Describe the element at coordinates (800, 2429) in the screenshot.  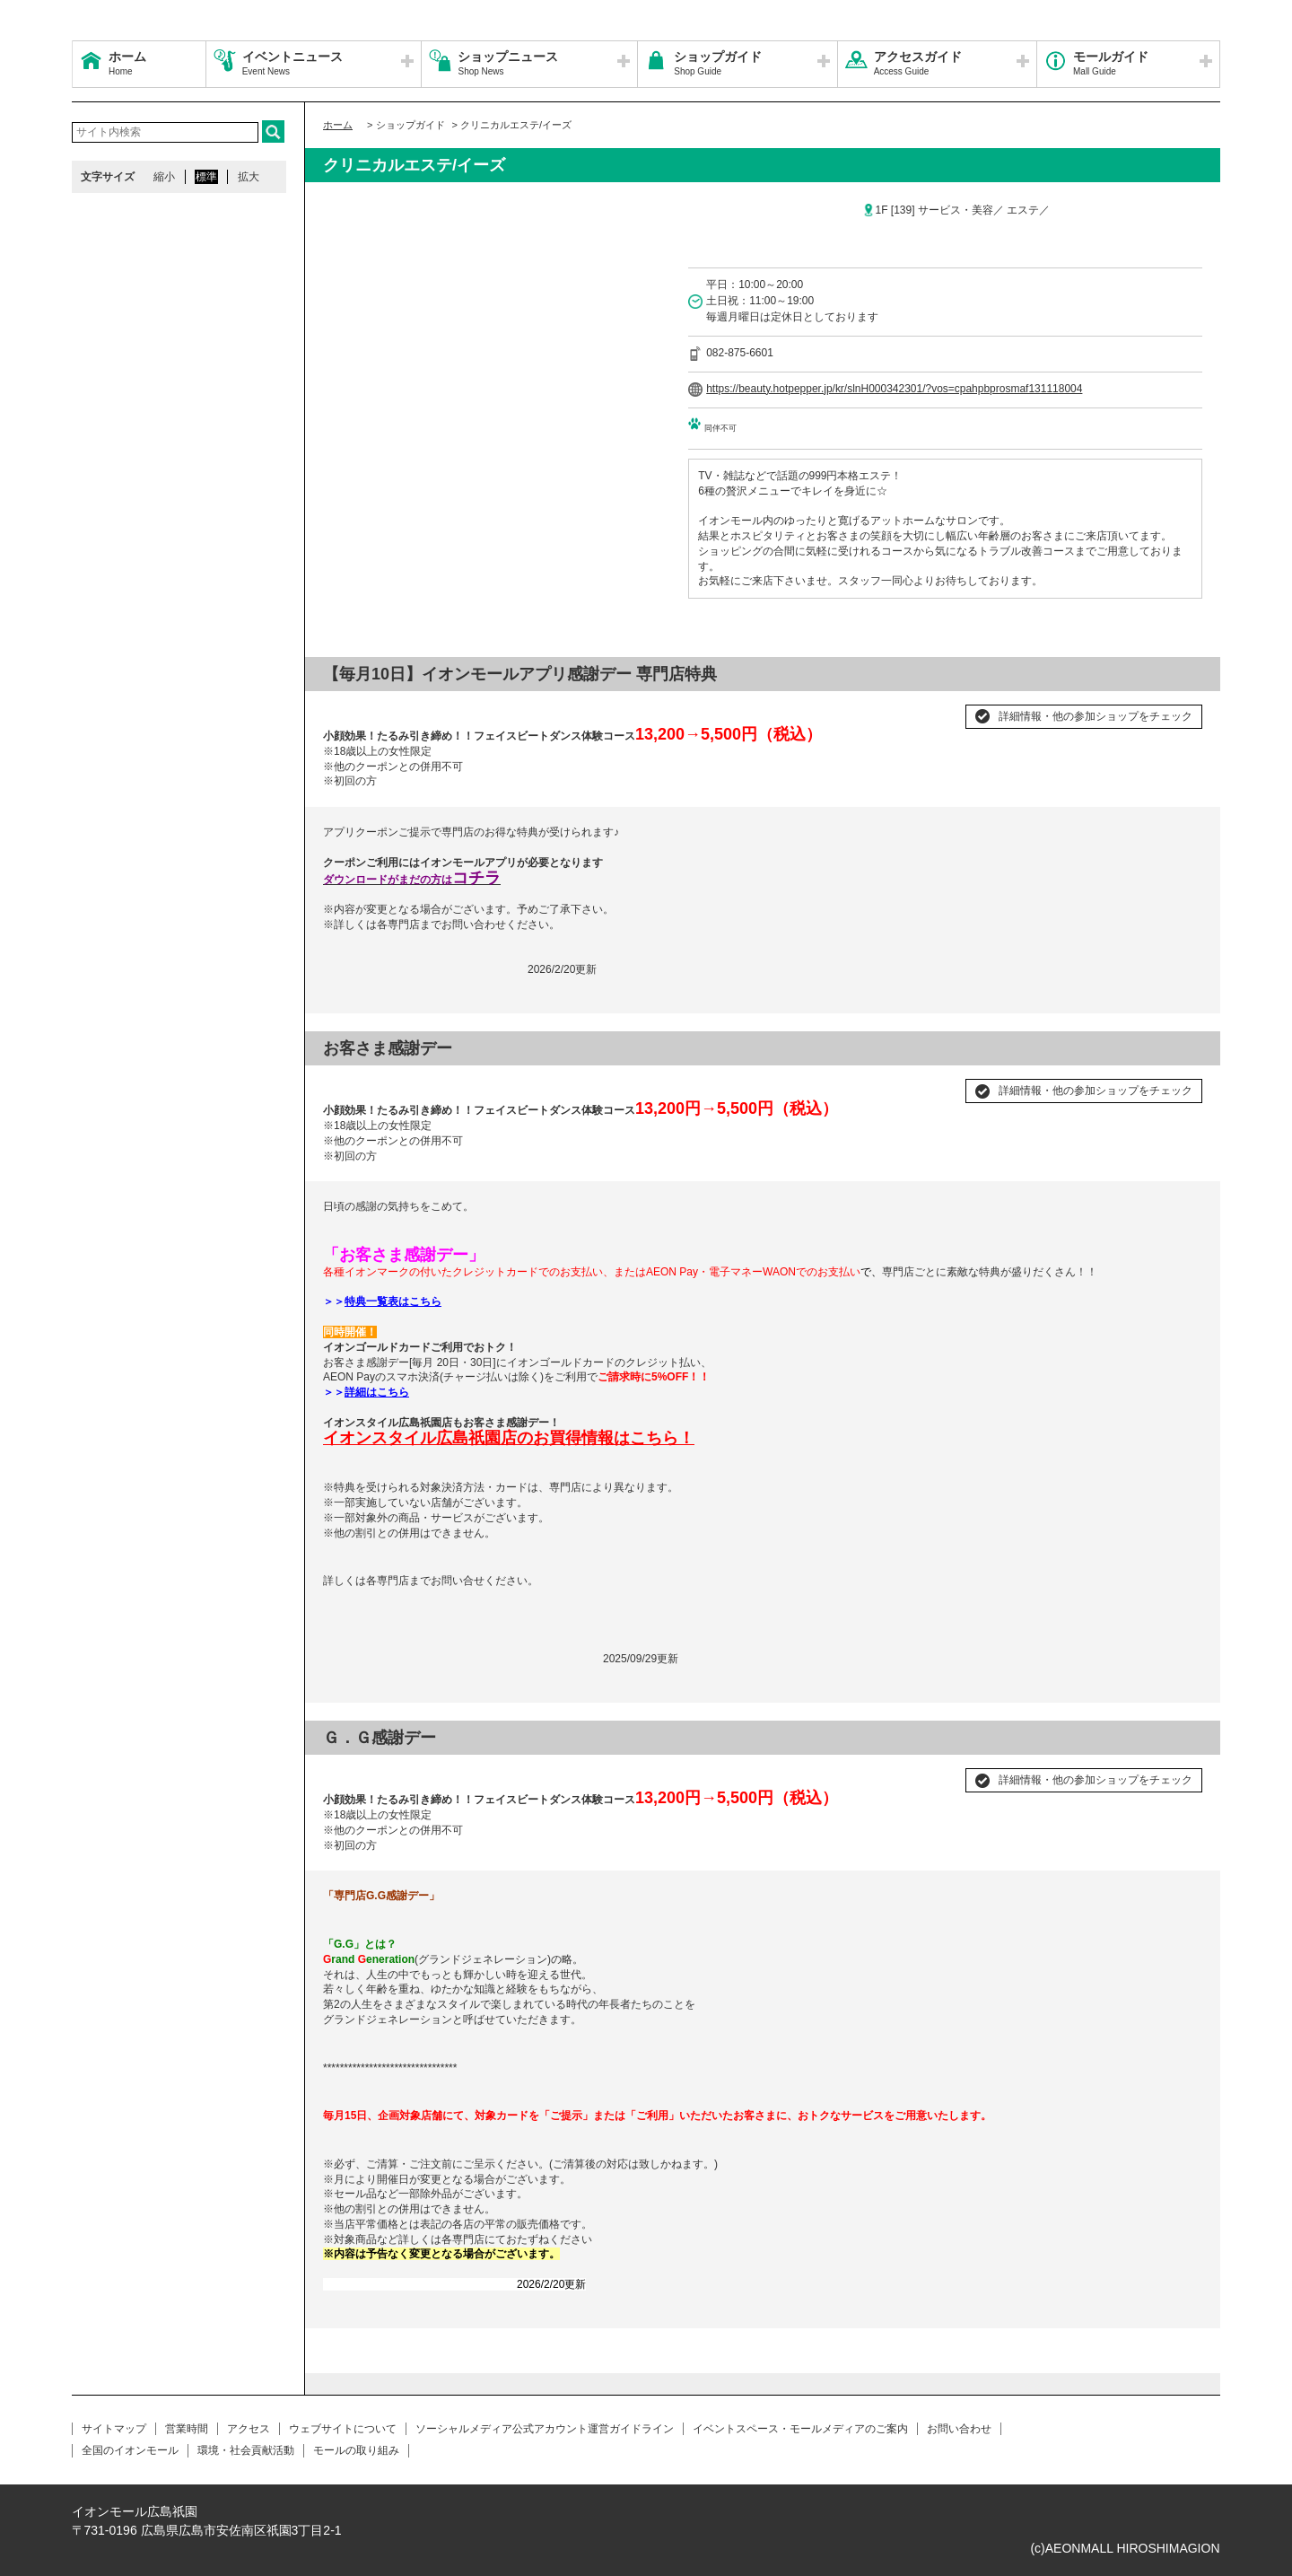
I see `イベントスペース・モールメディアのご案内` at that location.